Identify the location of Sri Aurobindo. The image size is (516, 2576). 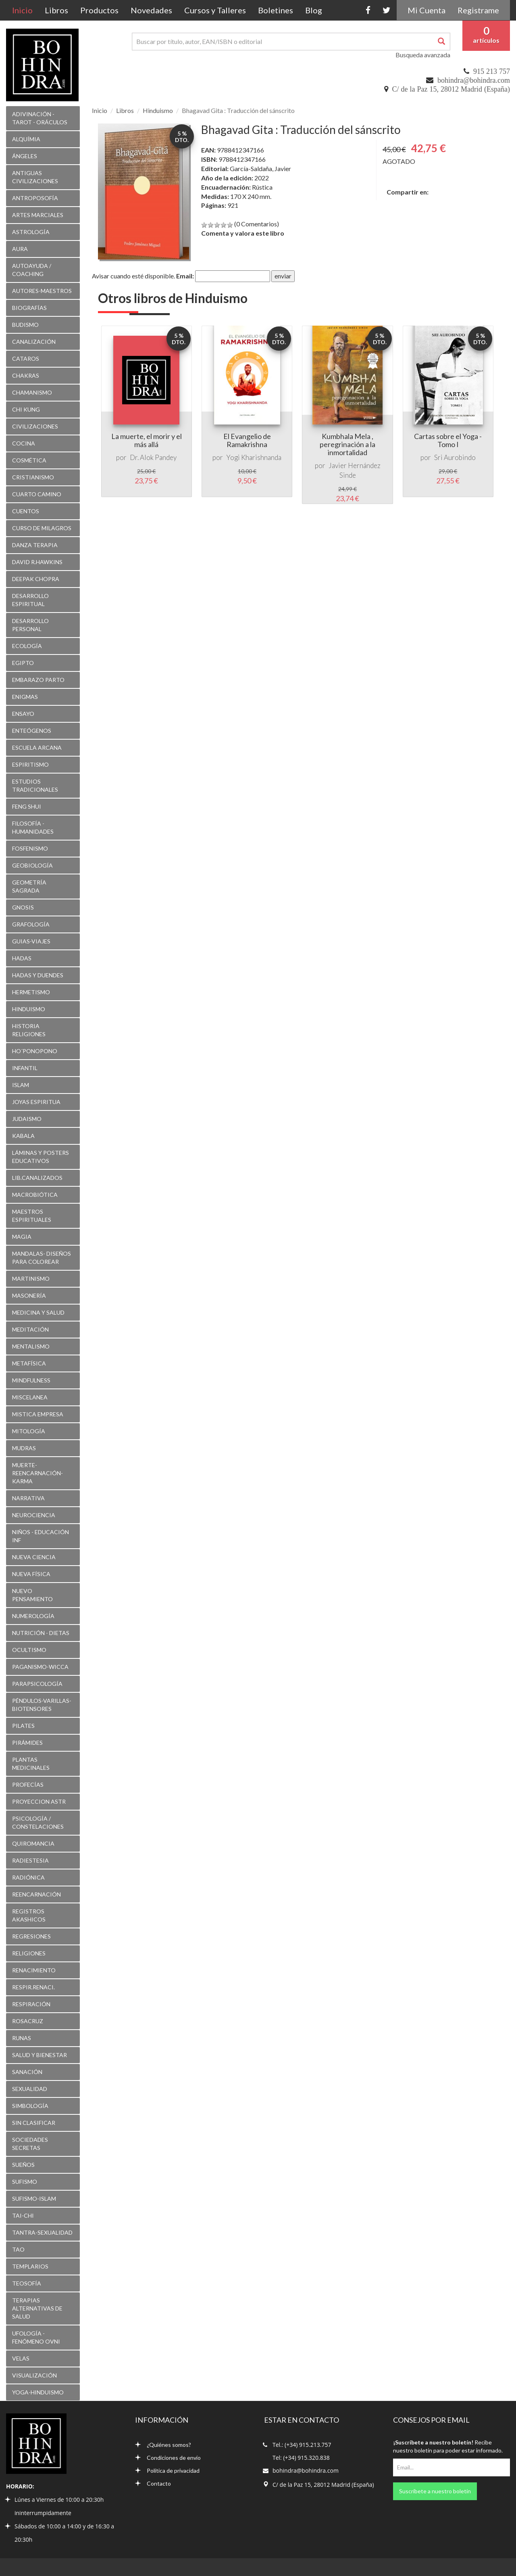
(455, 457).